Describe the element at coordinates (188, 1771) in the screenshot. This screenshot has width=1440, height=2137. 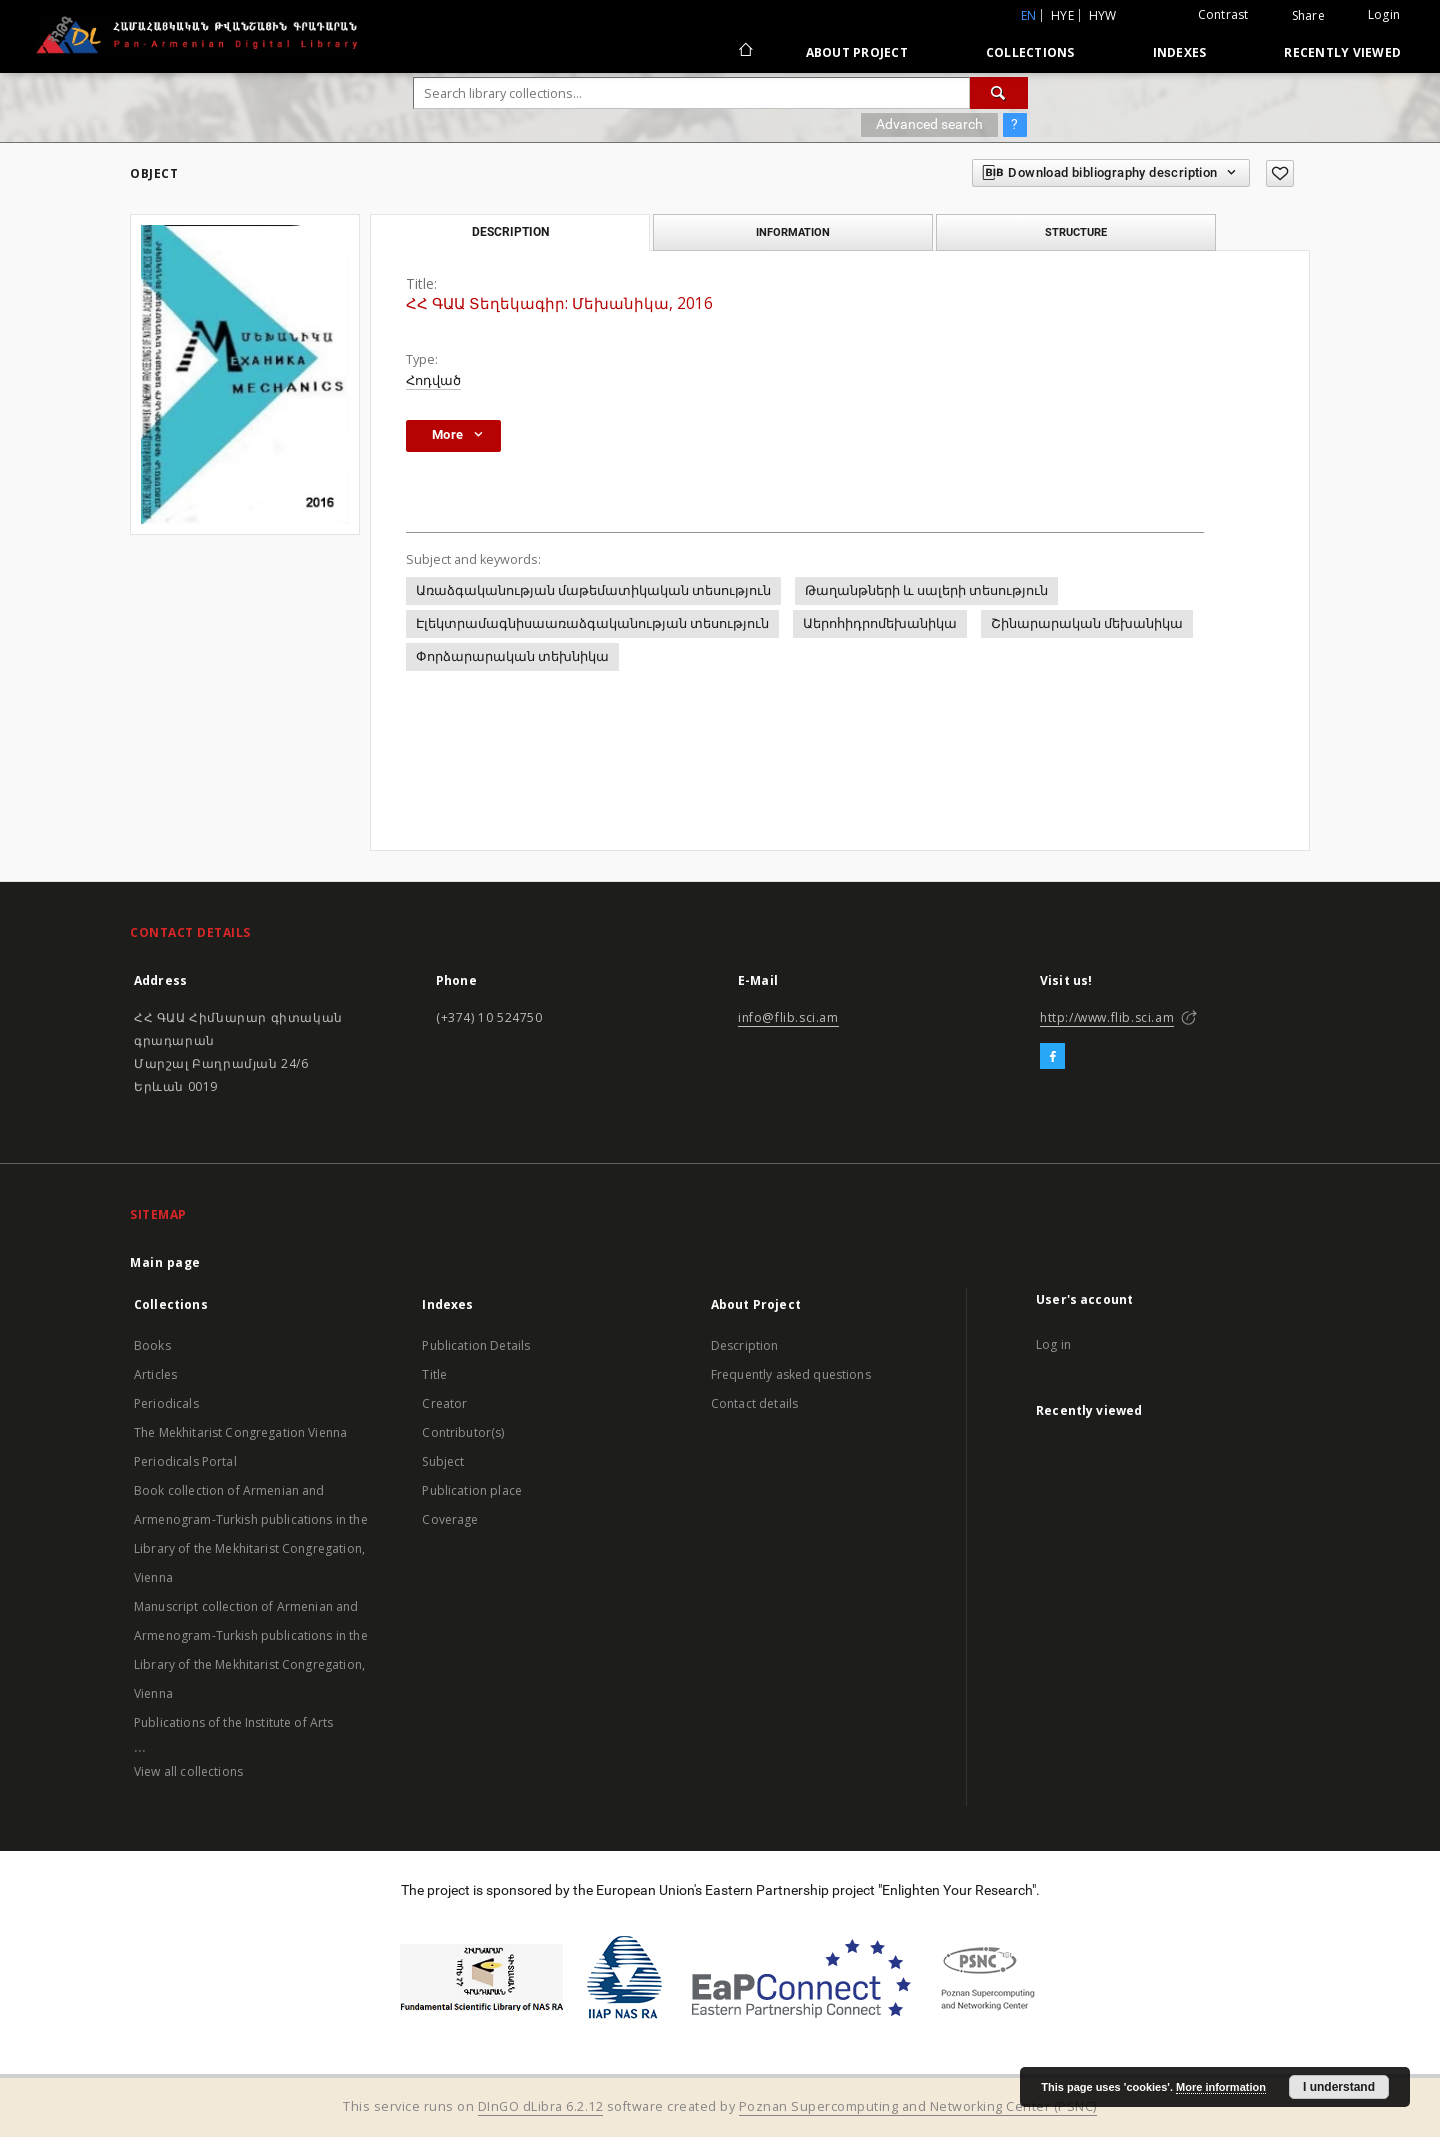
I see `View all collections` at that location.